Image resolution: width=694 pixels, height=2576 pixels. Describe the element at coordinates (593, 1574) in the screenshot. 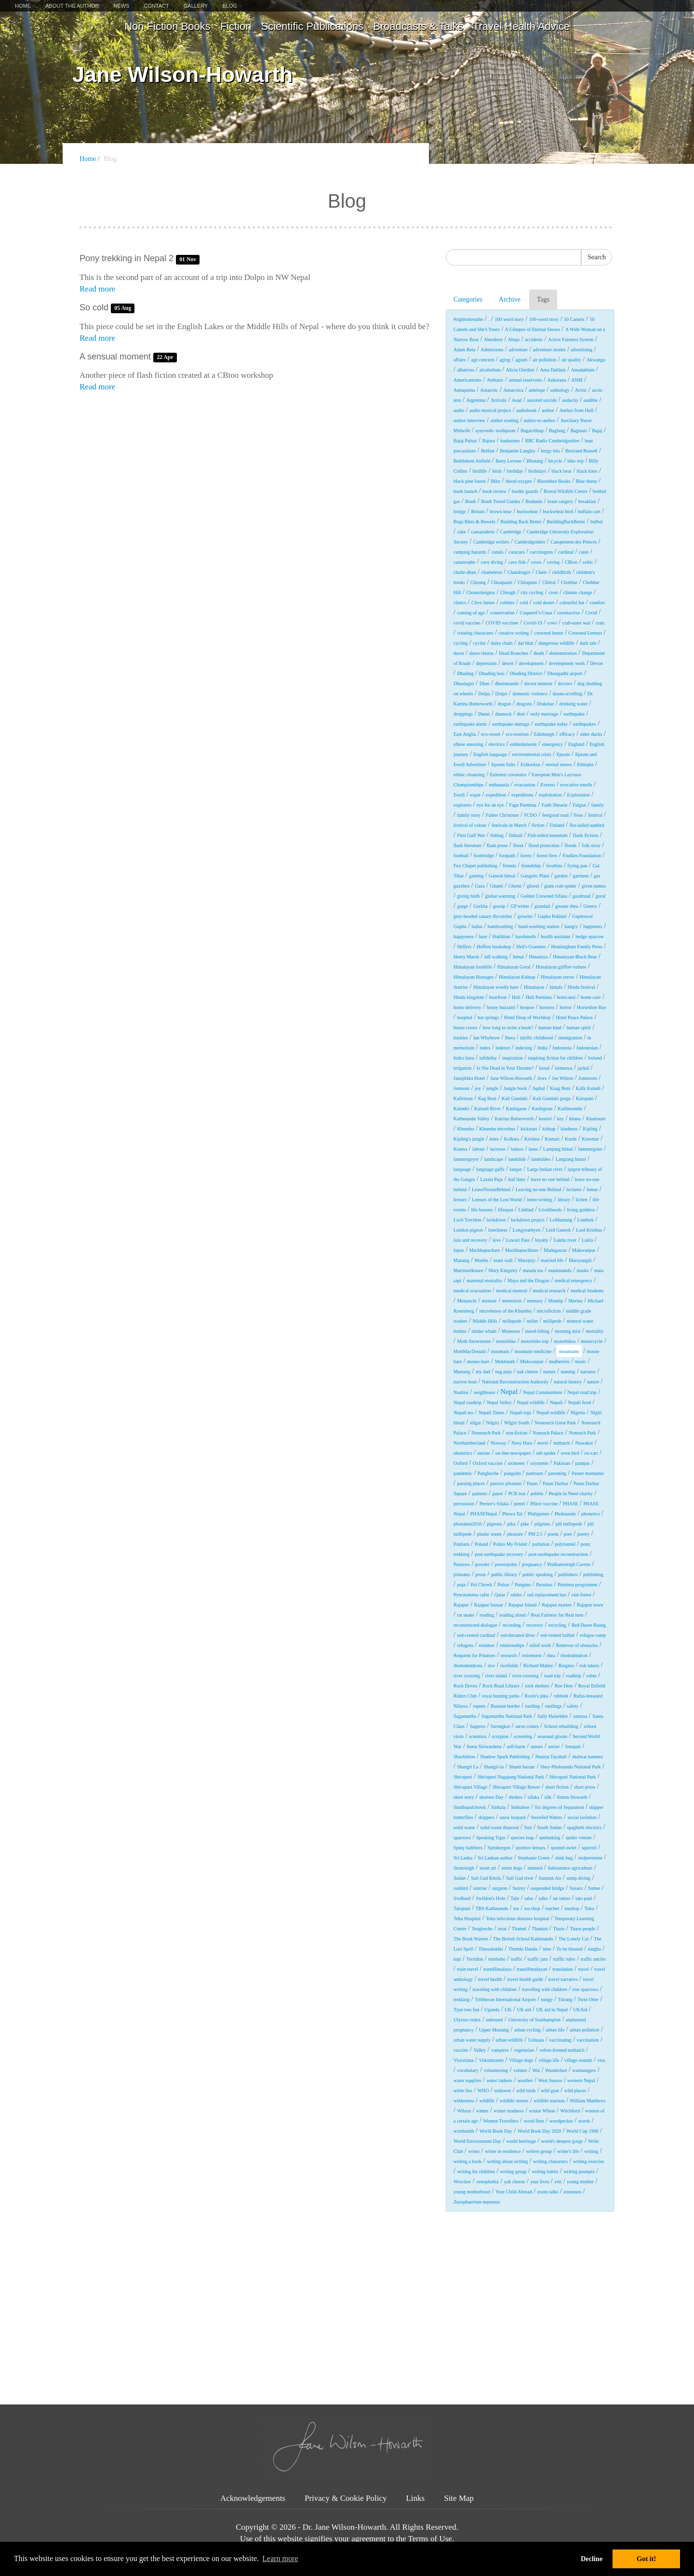

I see `publishing` at that location.